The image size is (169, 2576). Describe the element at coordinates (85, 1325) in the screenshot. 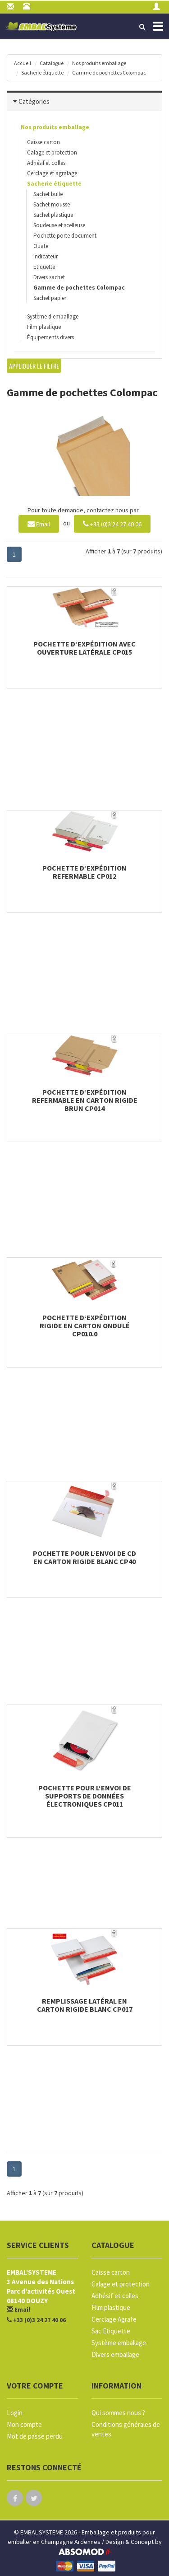

I see `Pochette d‘expédition rigide en carton ondulé CP010.0` at that location.